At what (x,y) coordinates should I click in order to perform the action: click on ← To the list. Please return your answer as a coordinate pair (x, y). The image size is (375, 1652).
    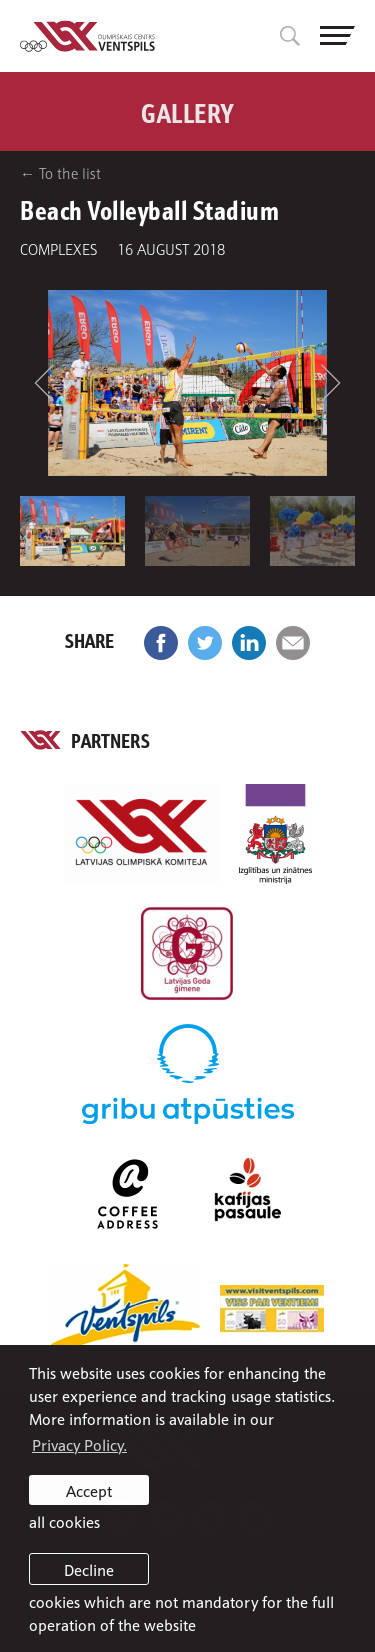
    Looking at the image, I should click on (60, 172).